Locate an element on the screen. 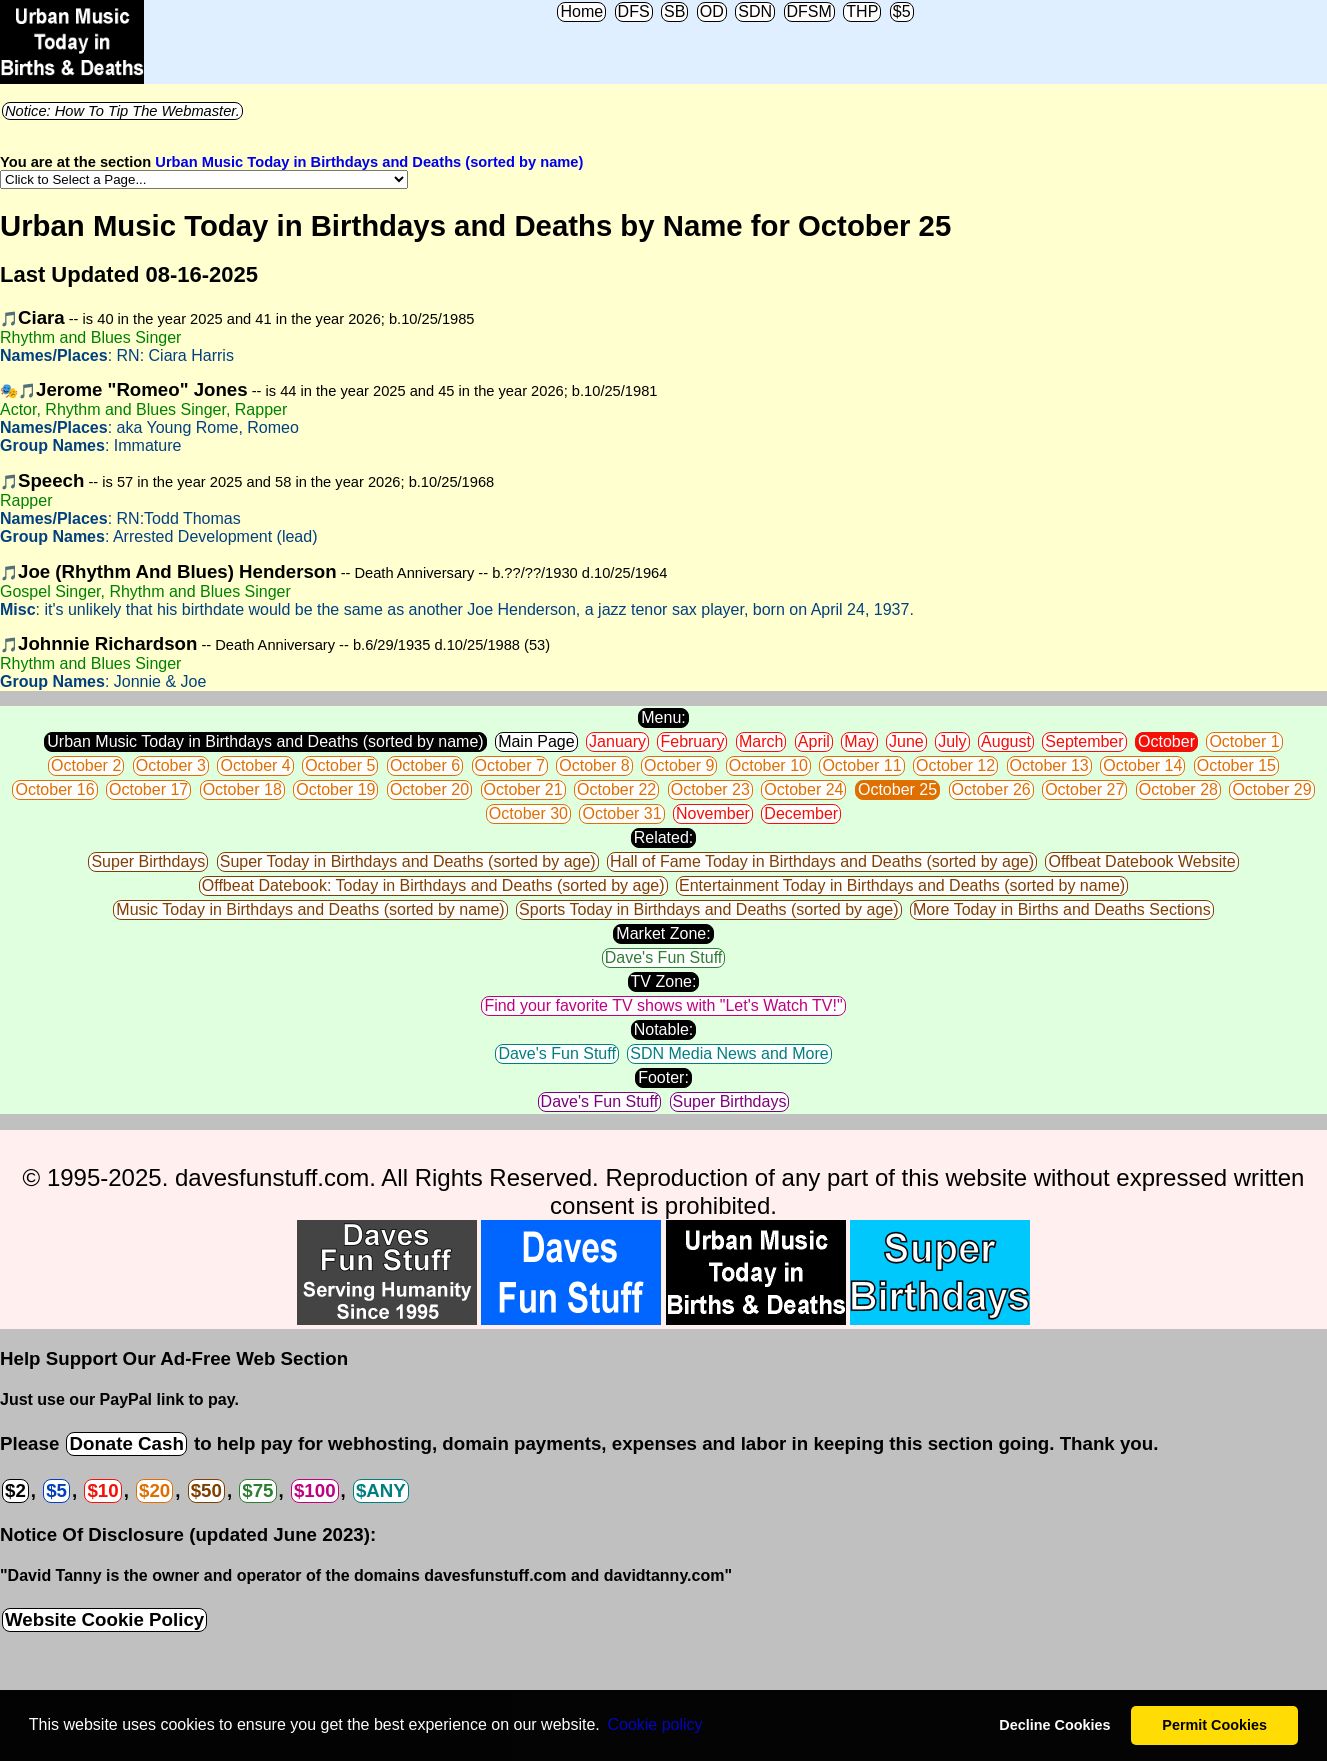  $100 is located at coordinates (315, 1490).